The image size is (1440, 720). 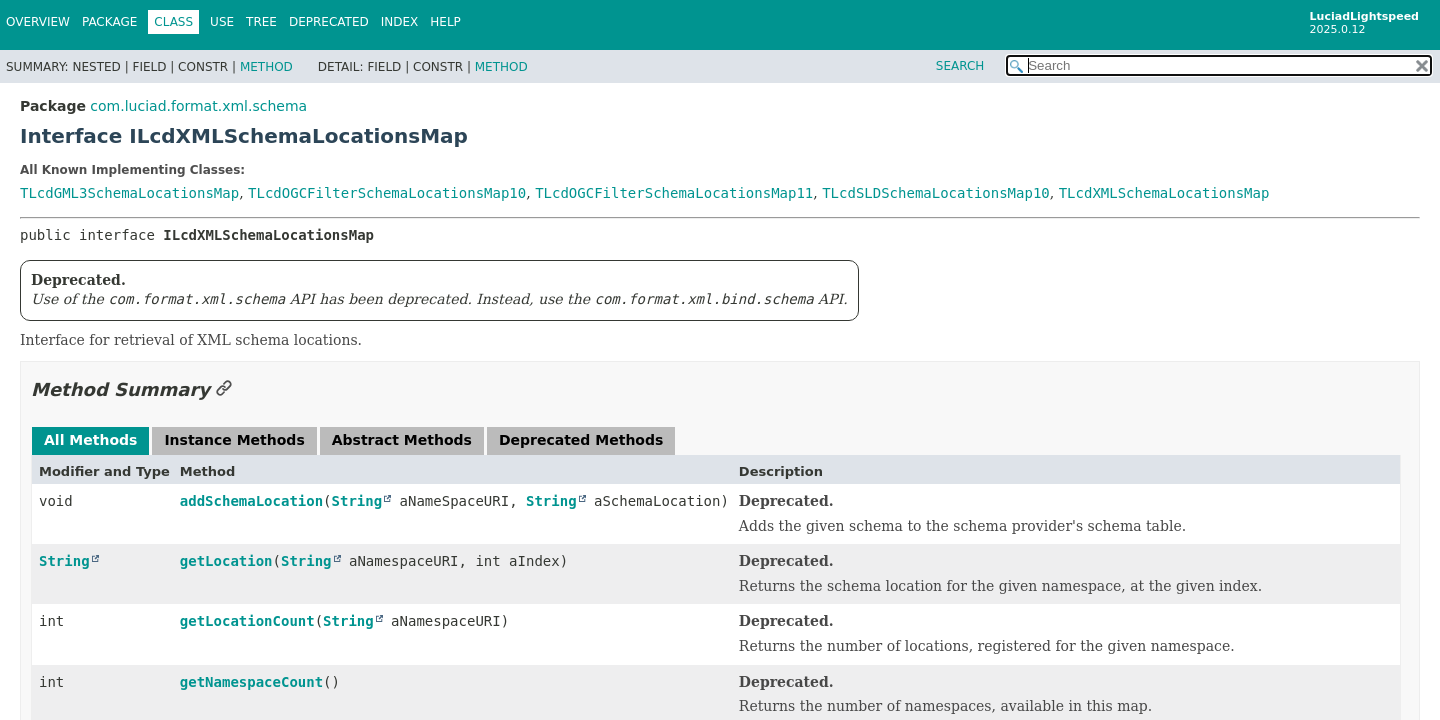 I want to click on Tree, so click(x=261, y=22).